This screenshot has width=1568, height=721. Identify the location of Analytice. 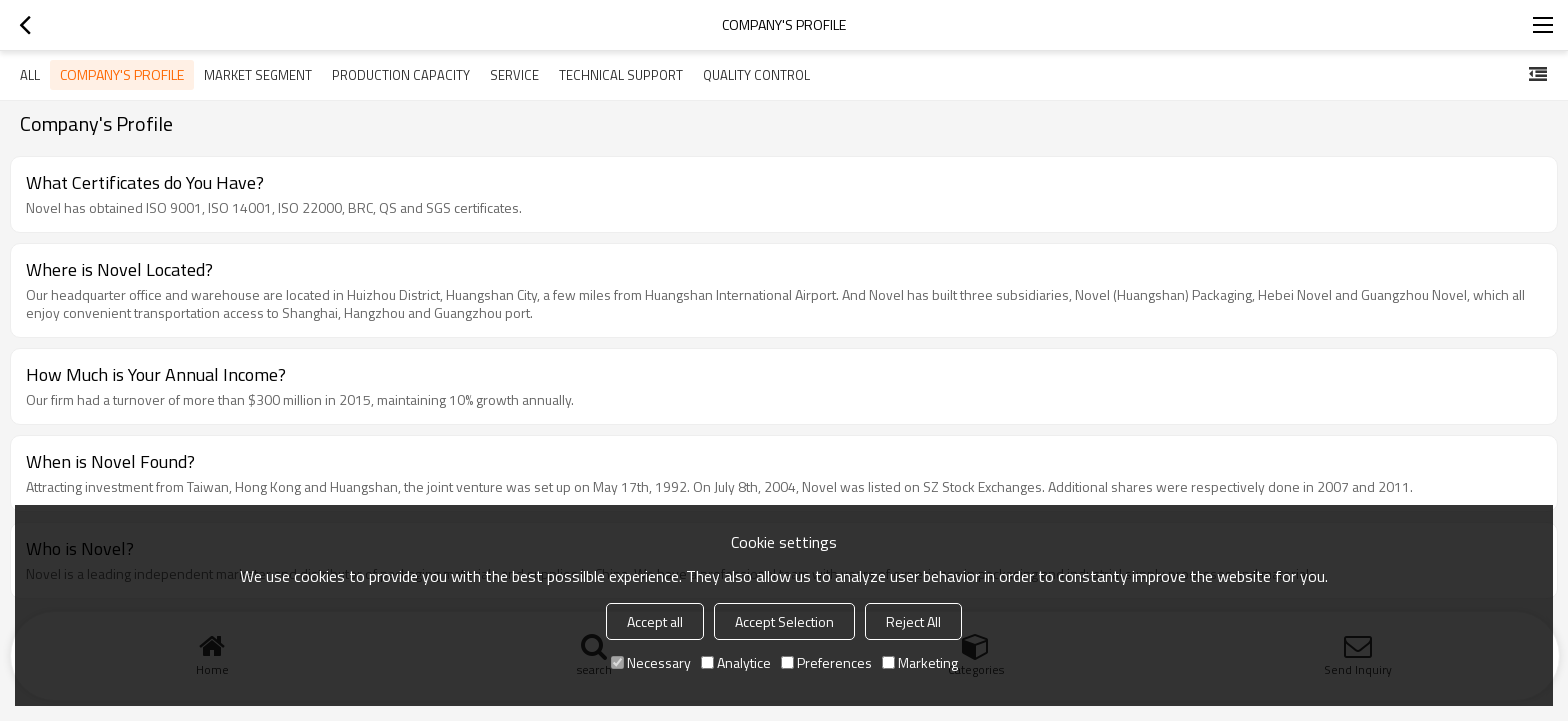
(736, 662).